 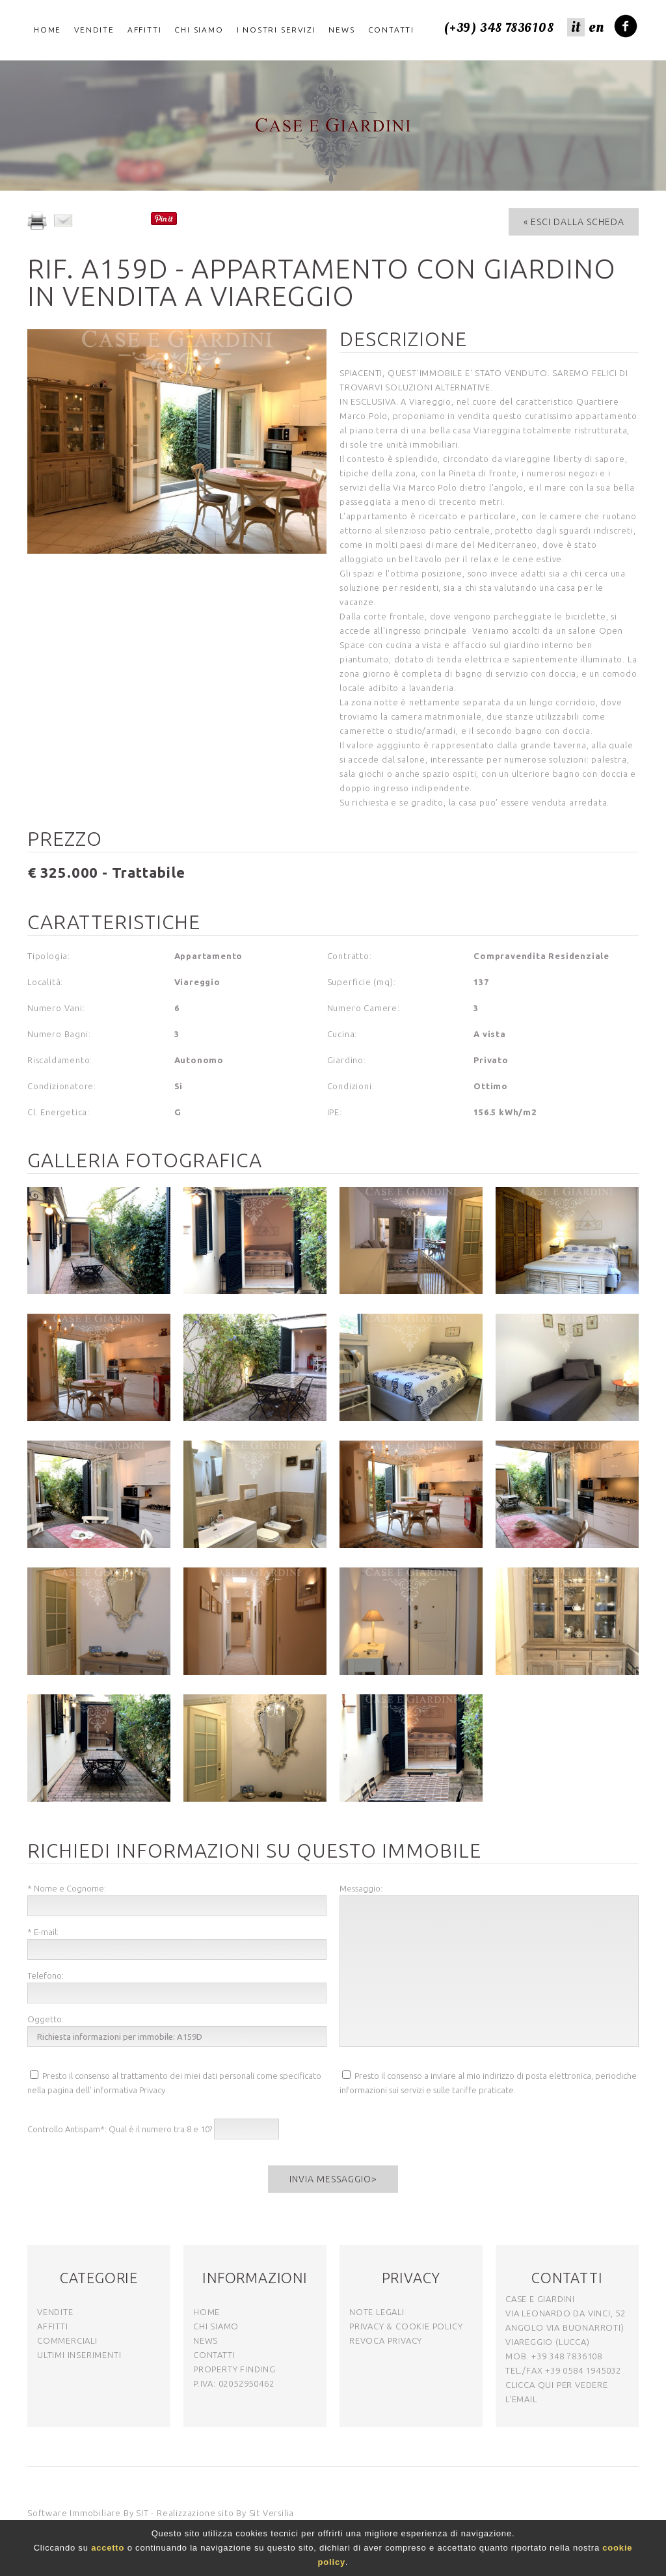 What do you see at coordinates (52, 2326) in the screenshot?
I see `affitti` at bounding box center [52, 2326].